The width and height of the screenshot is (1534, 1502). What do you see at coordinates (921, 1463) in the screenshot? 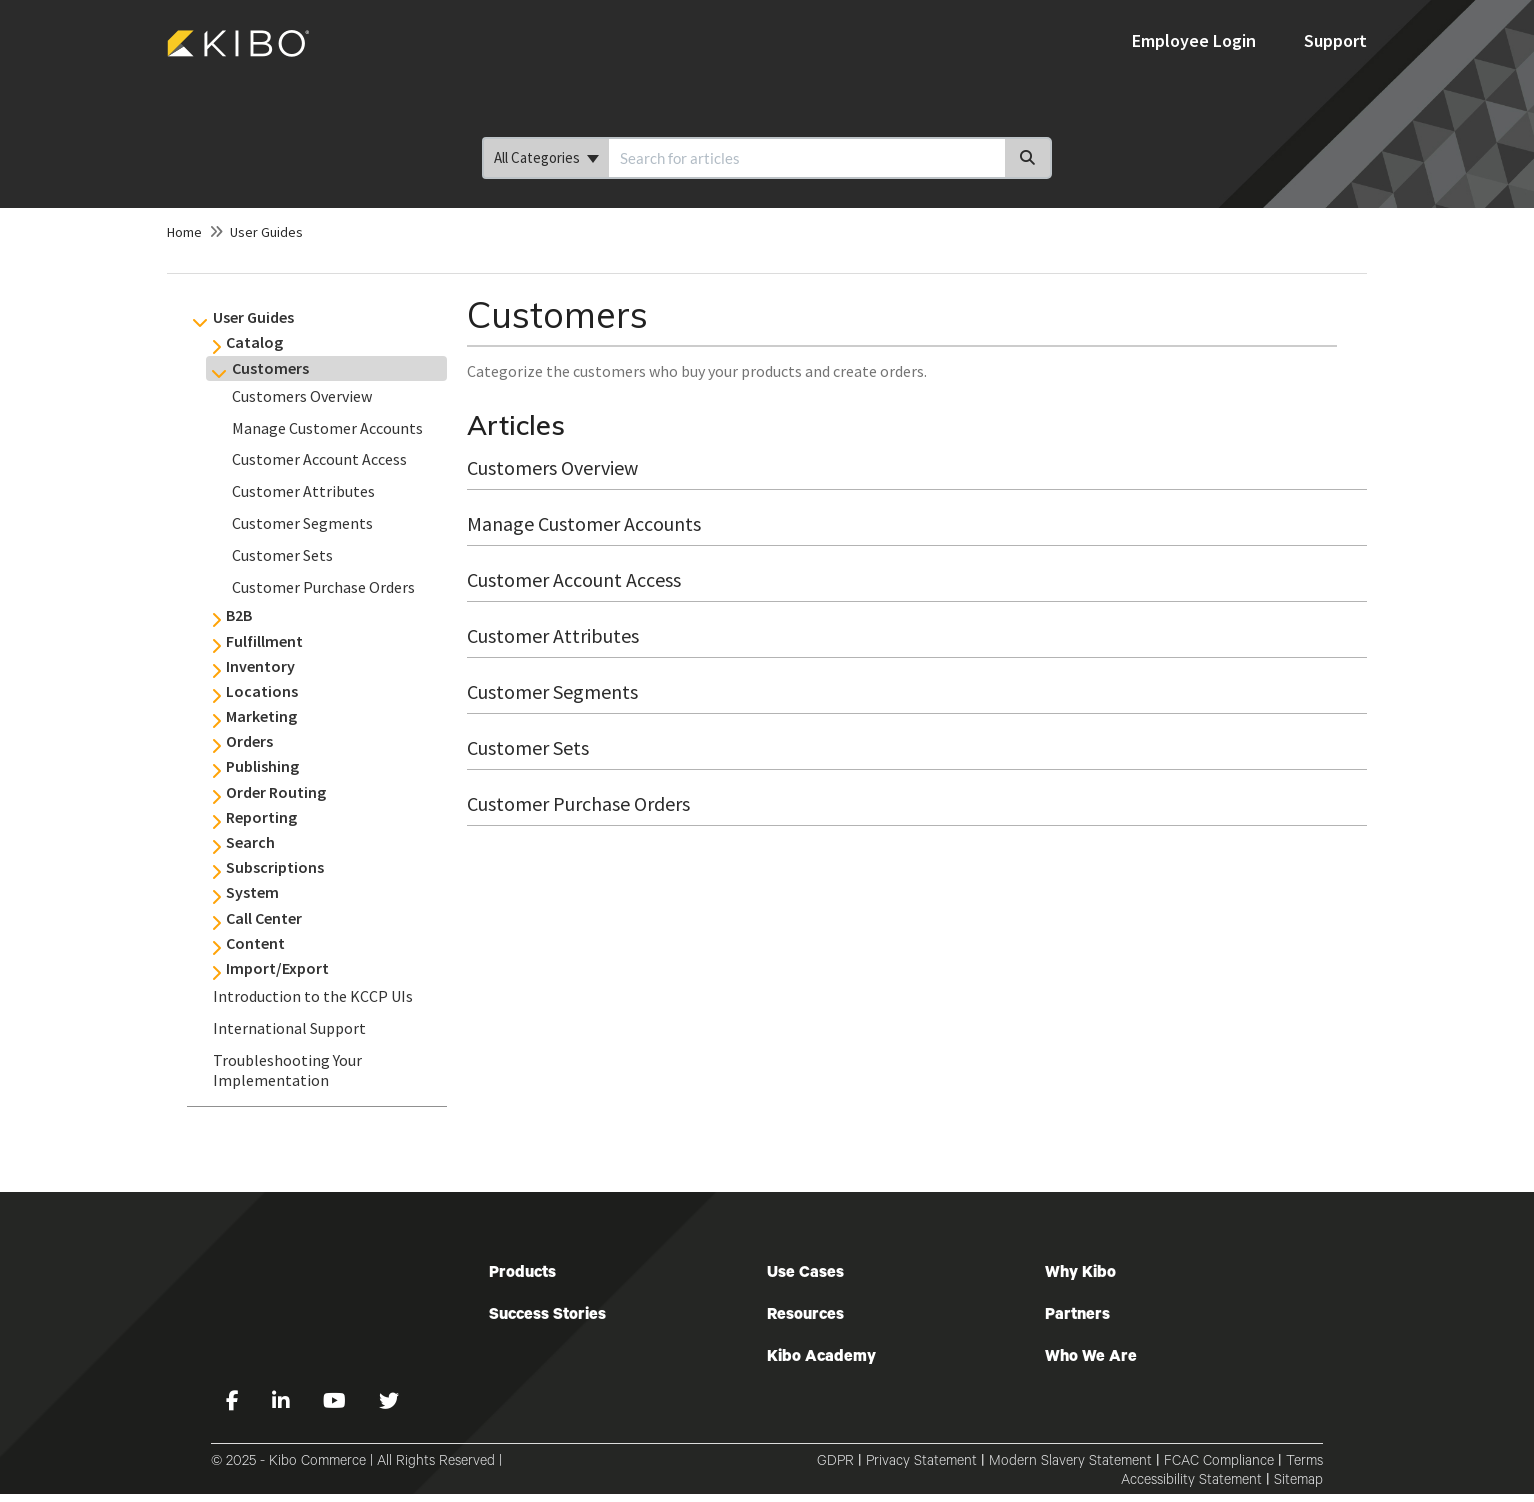
I see `Privacy Statement` at bounding box center [921, 1463].